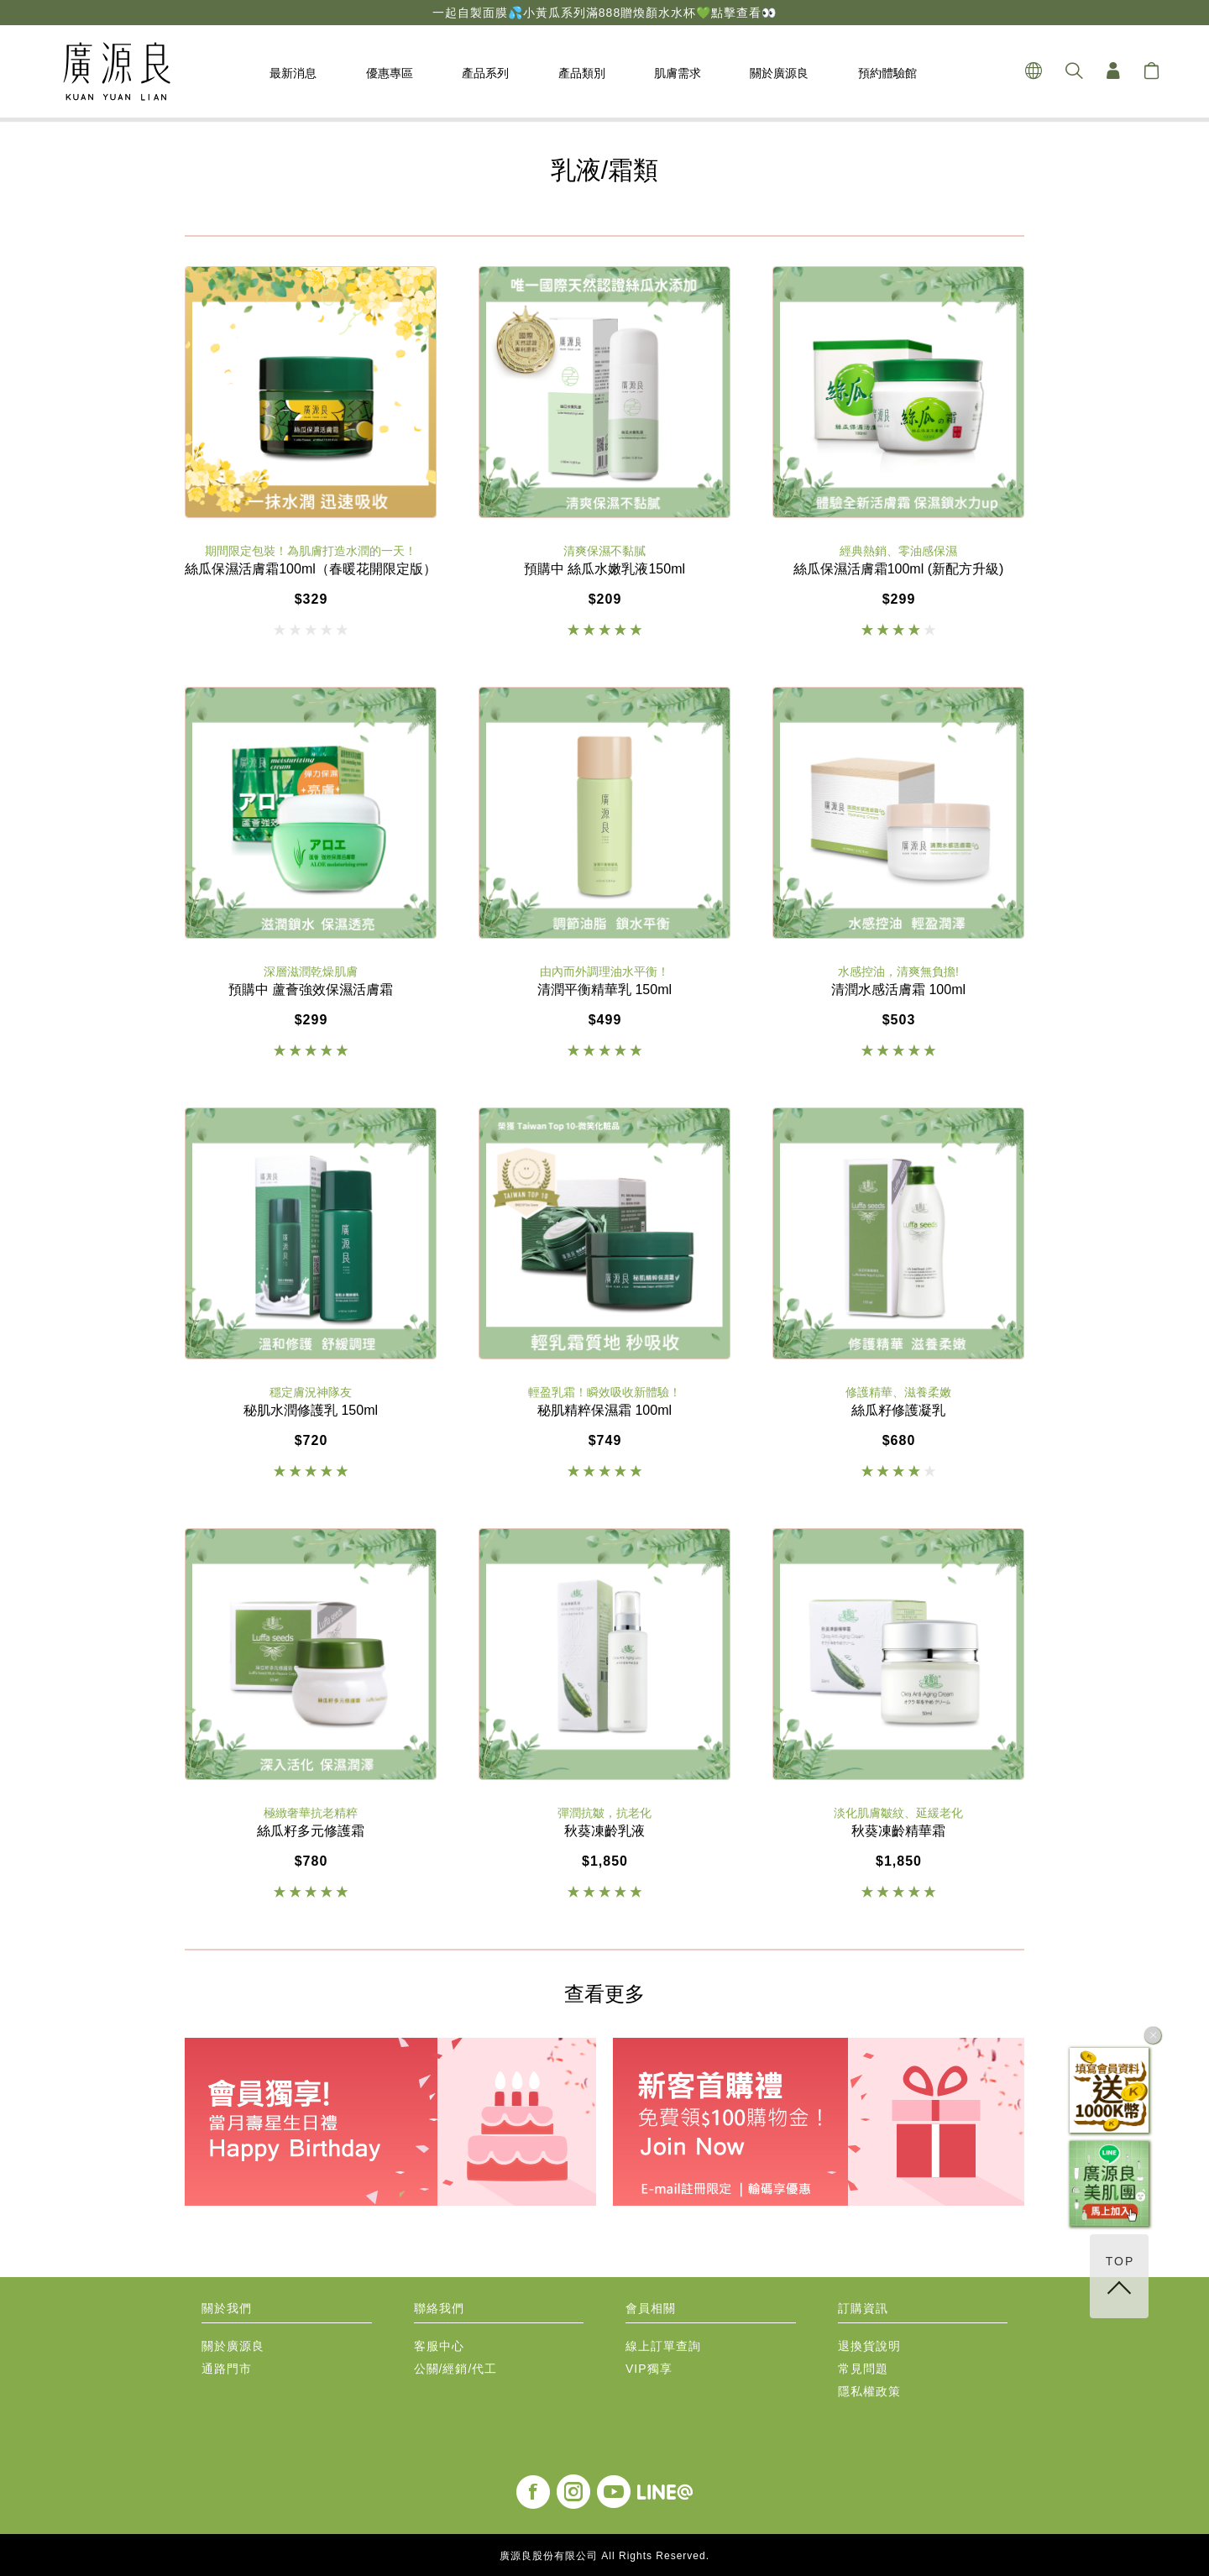  What do you see at coordinates (869, 2346) in the screenshot?
I see `退換貨說明` at bounding box center [869, 2346].